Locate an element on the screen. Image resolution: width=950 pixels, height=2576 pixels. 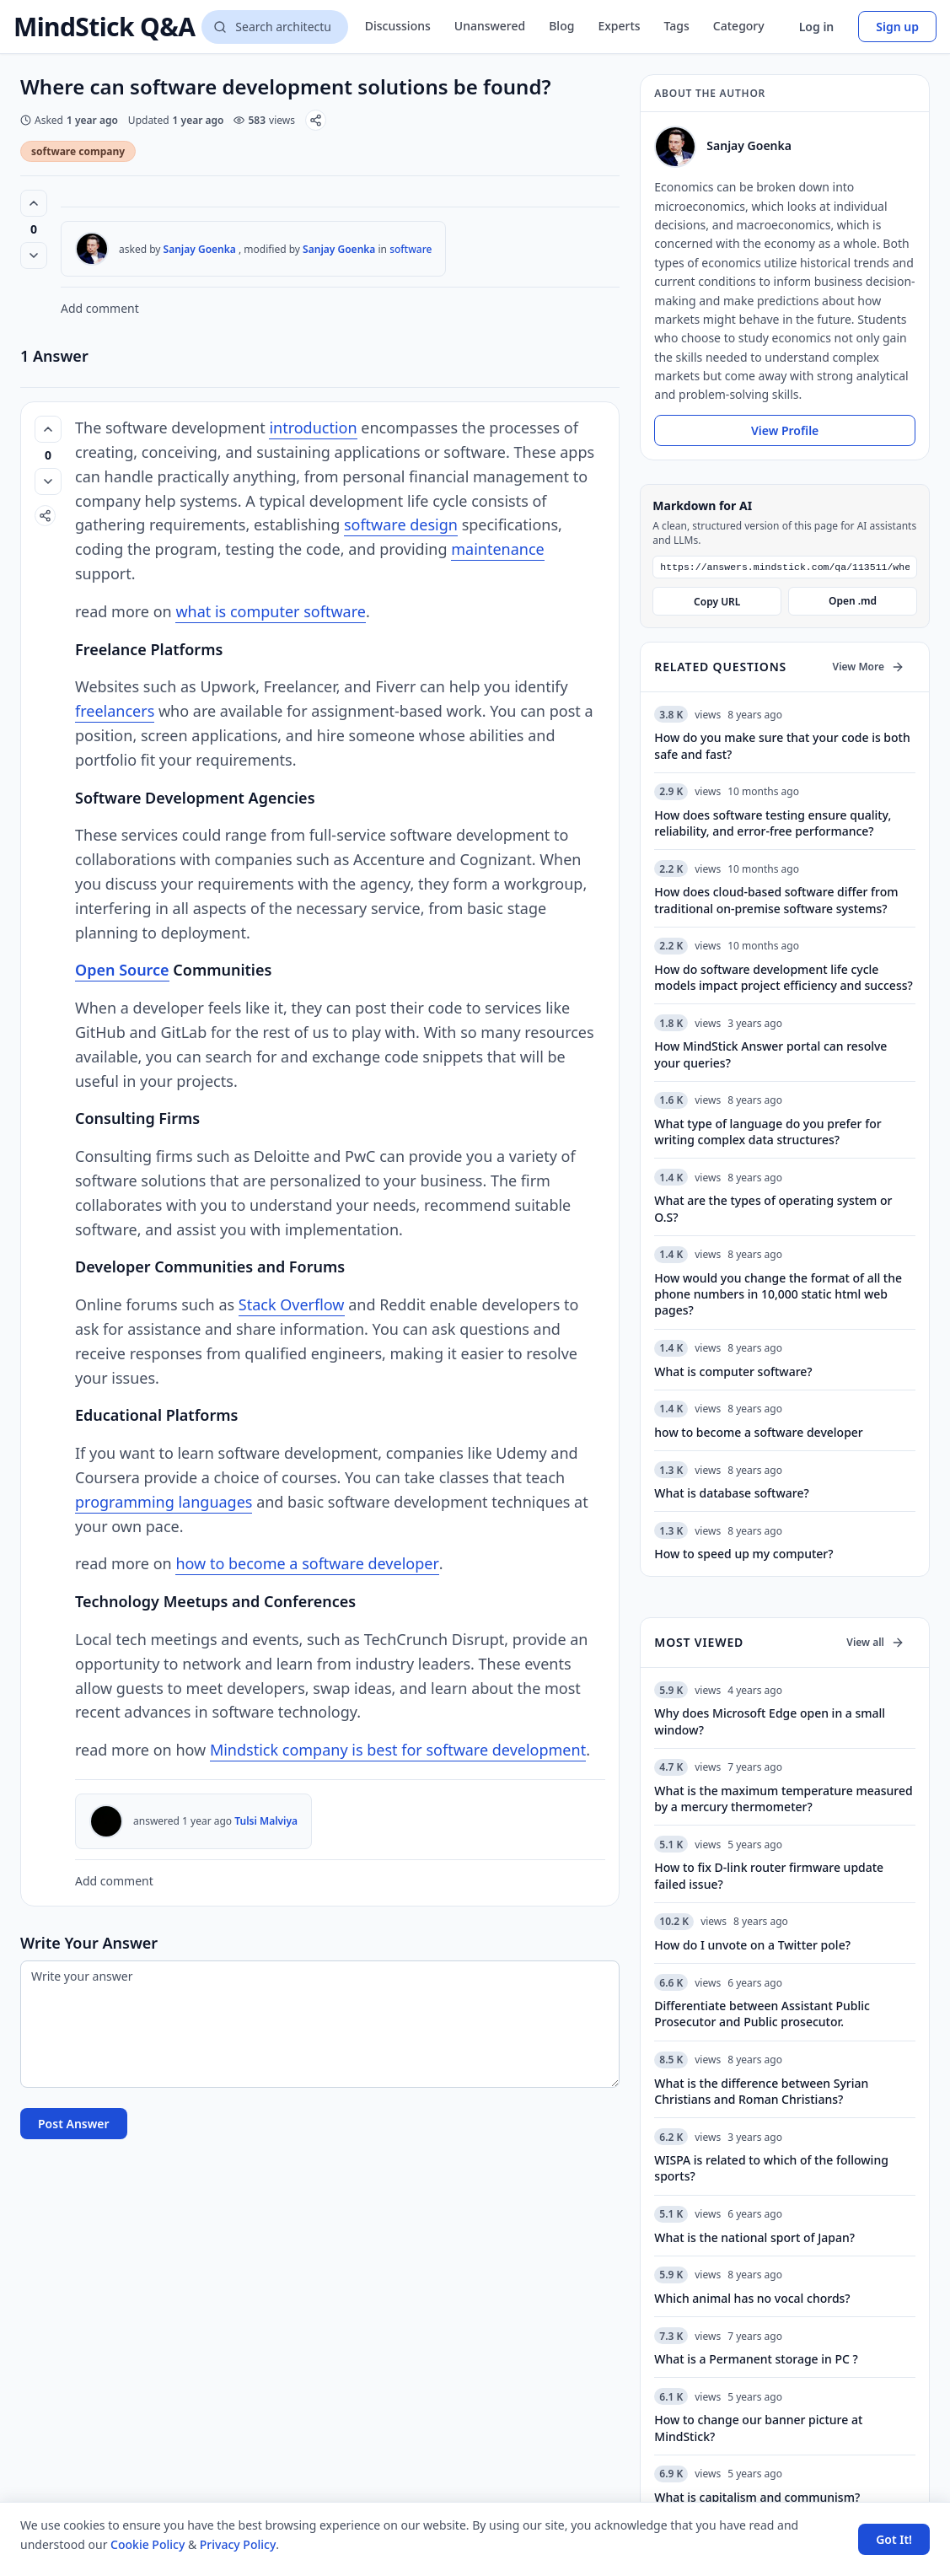
Post Answer is located at coordinates (74, 2124).